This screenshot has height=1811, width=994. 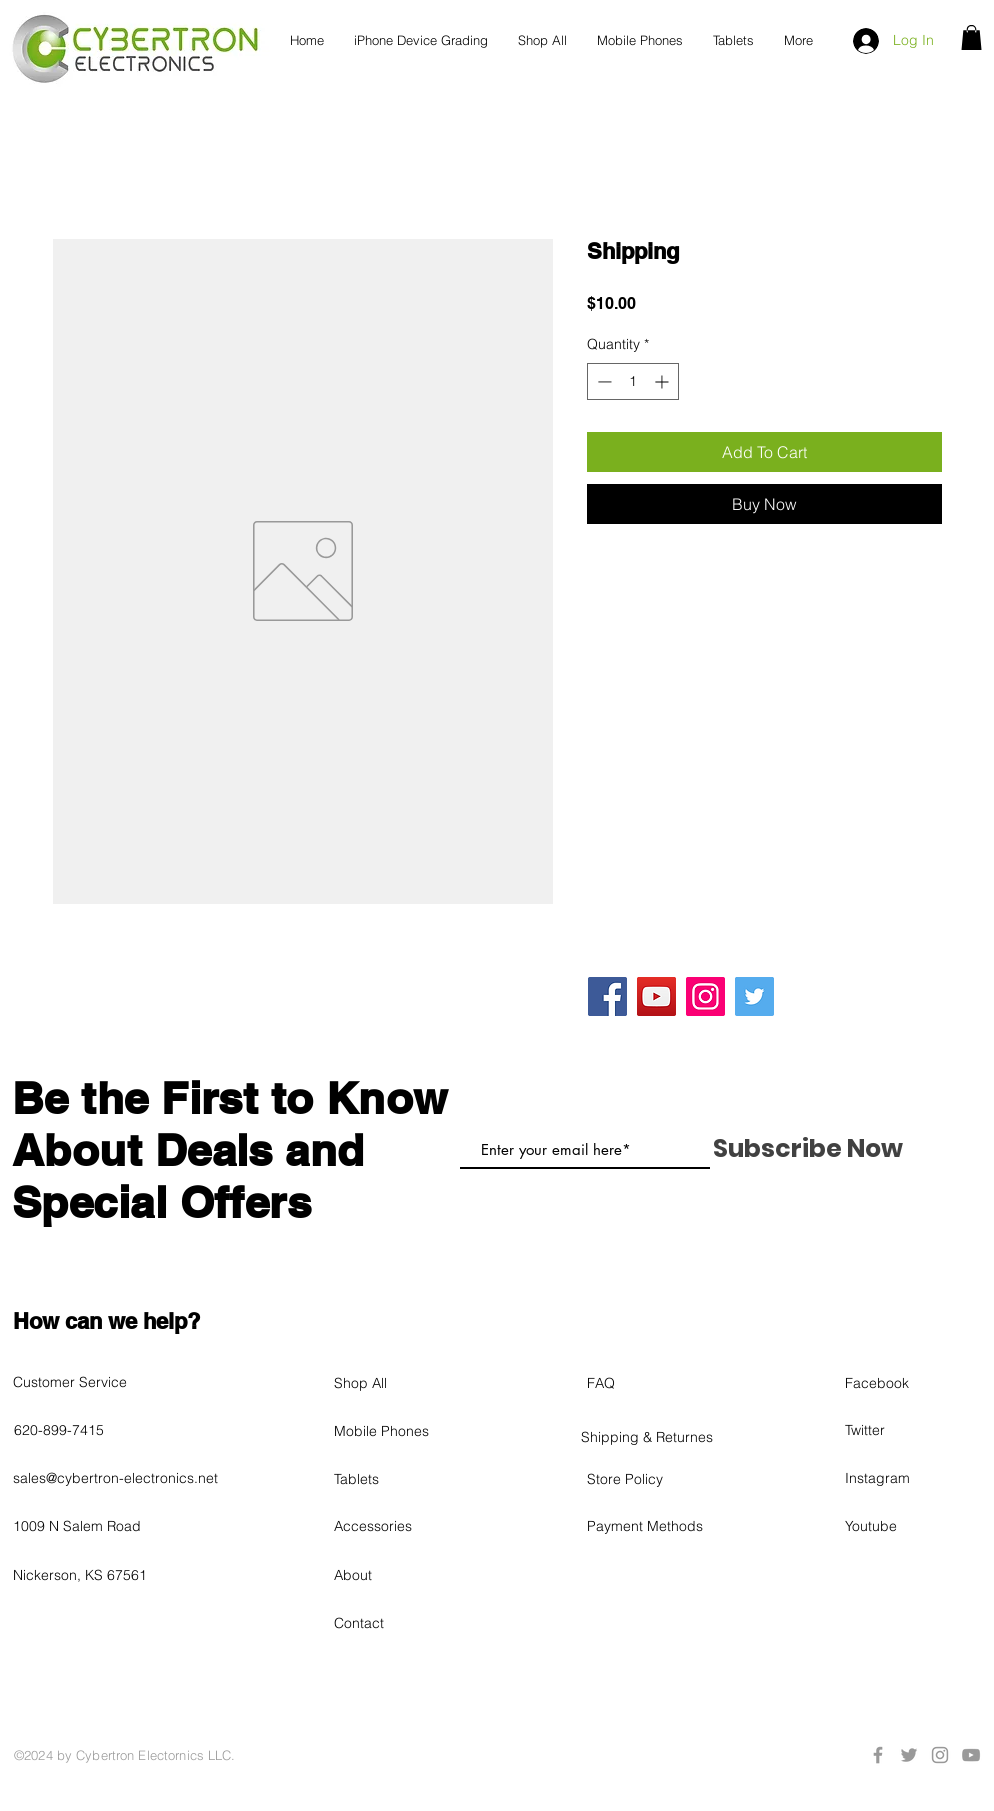 I want to click on [YouTube], so click(x=656, y=996).